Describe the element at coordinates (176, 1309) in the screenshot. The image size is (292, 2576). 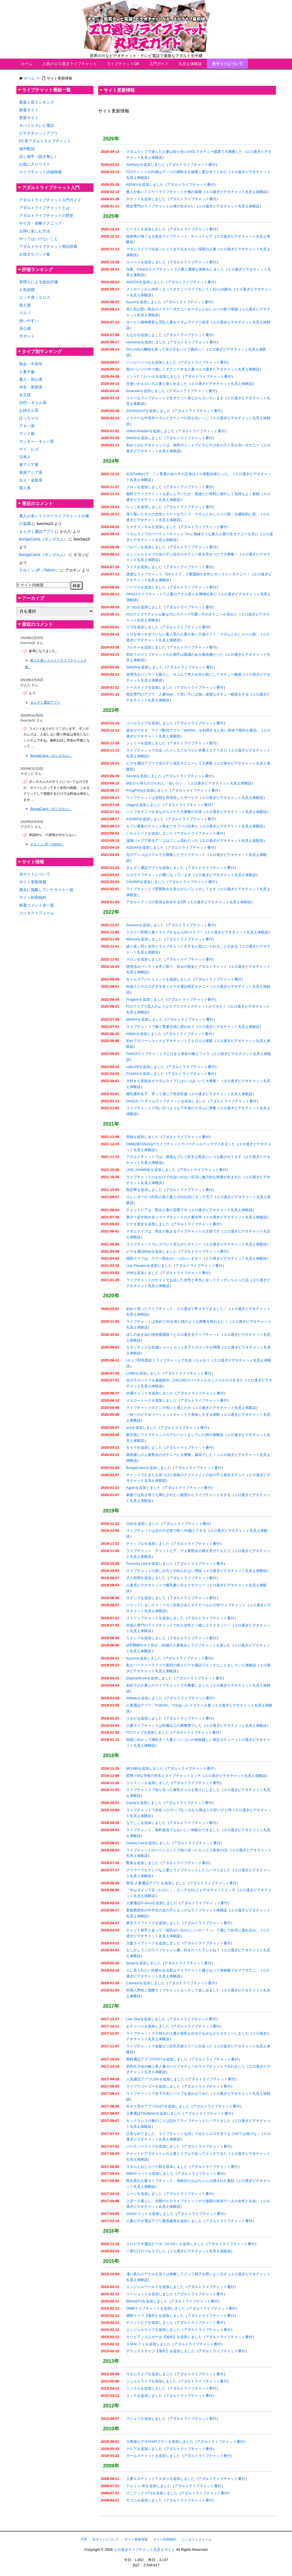
I see `初めて使ったライブチャット、エロ過ぎて即ヌキできました！` at that location.